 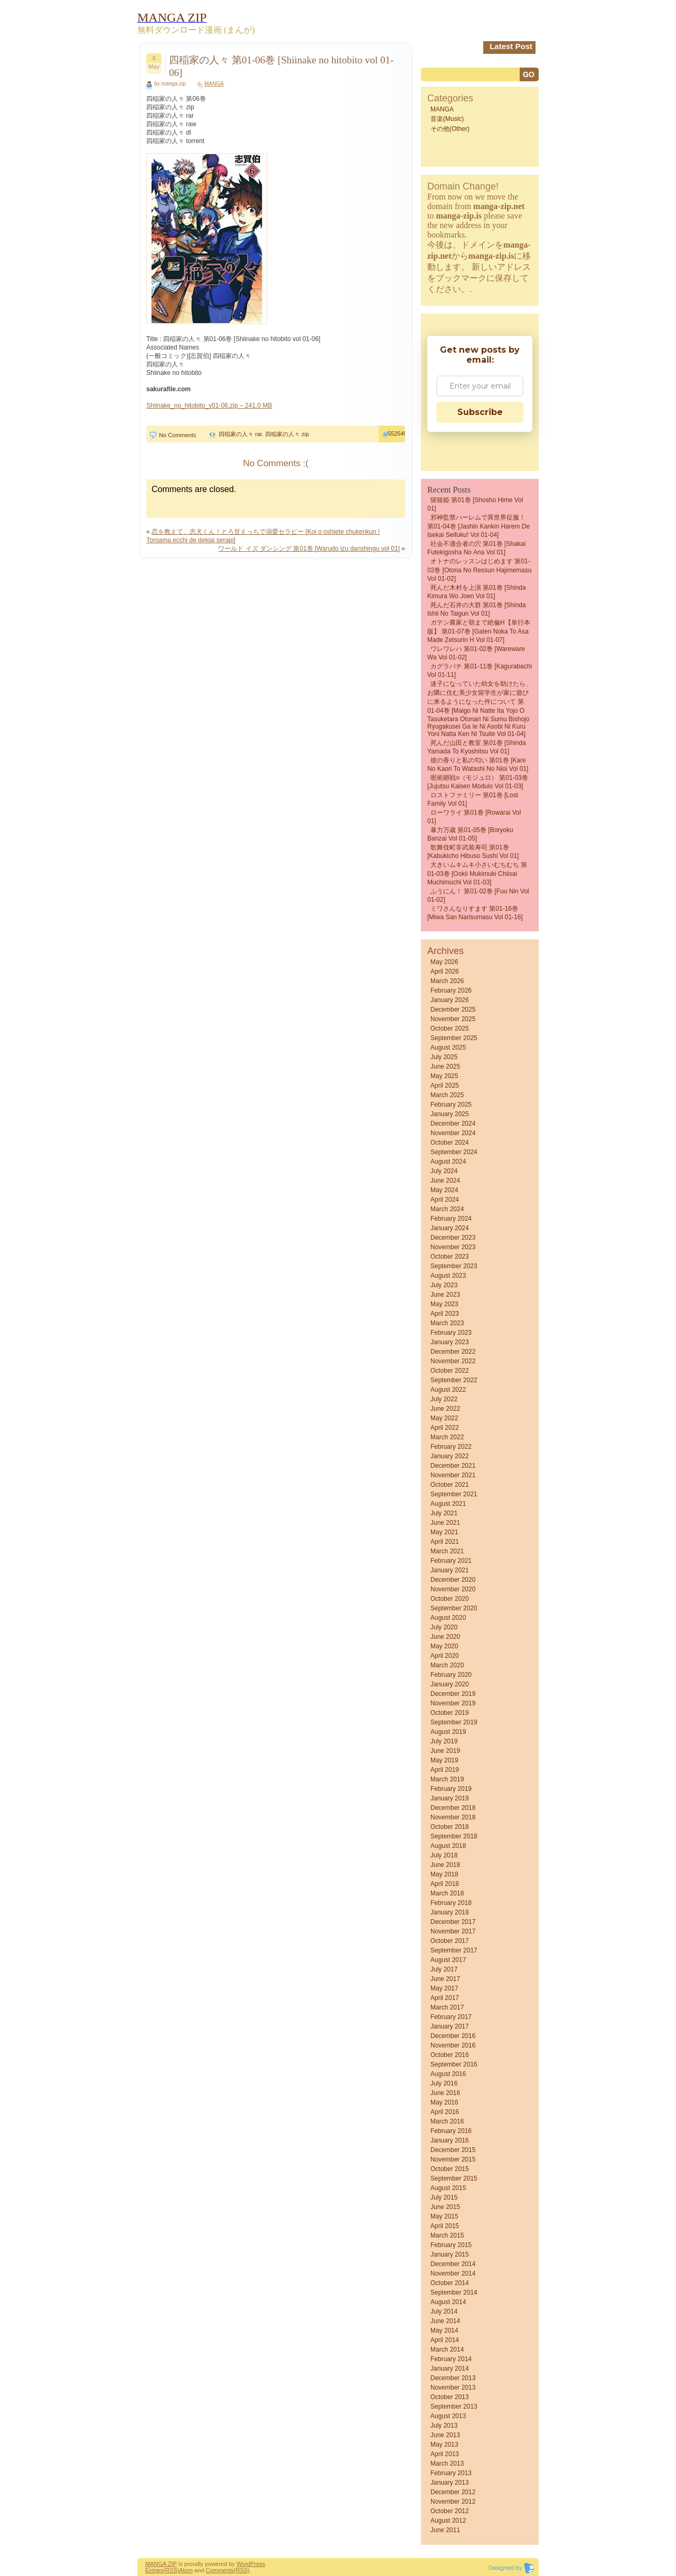 I want to click on September 2013, so click(x=453, y=2406).